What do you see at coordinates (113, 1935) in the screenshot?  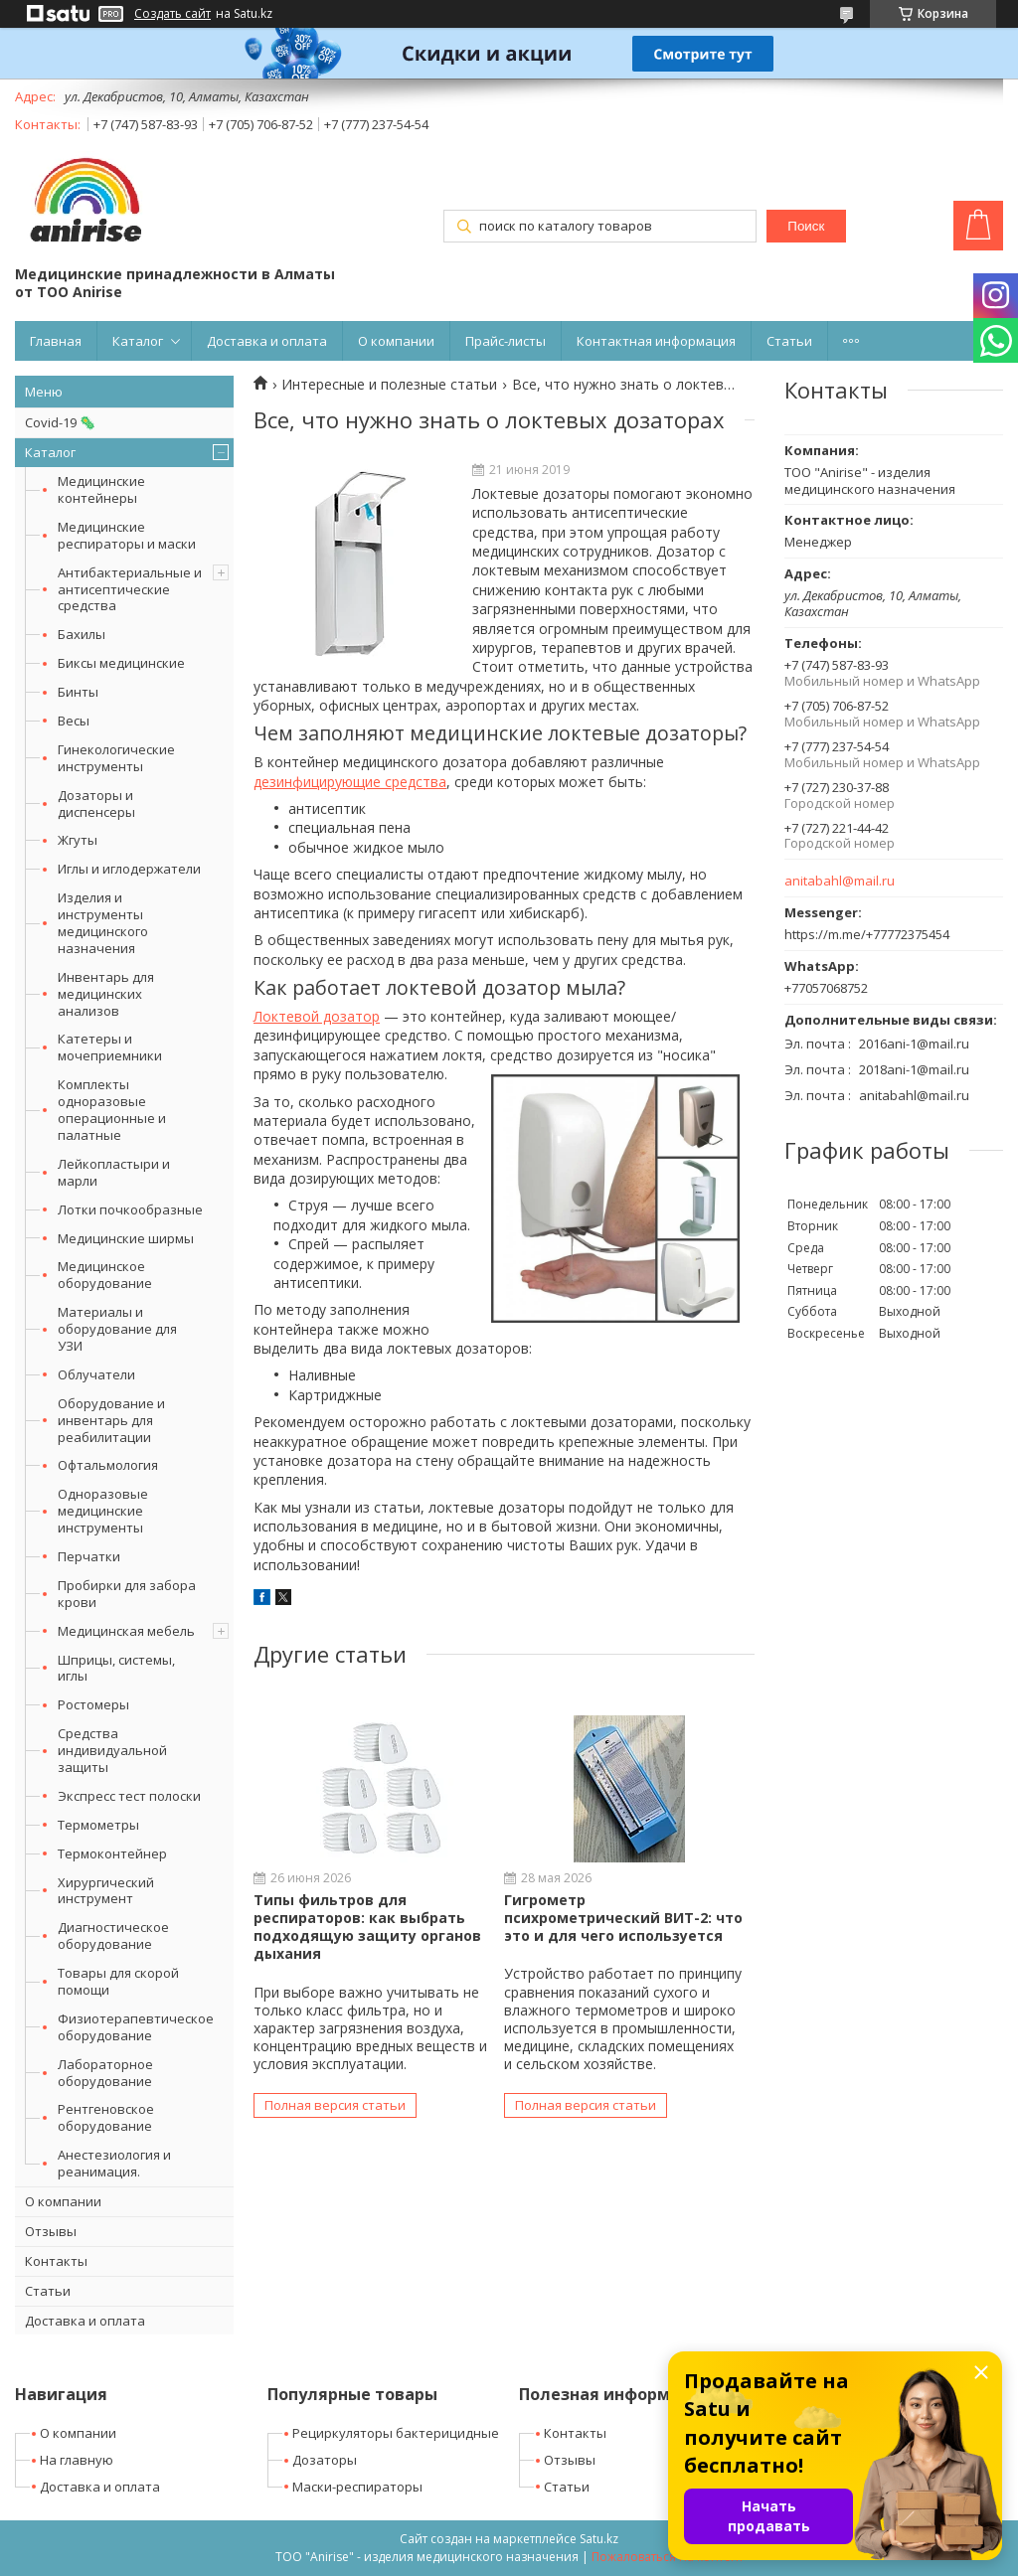 I see `Диагностическое оборудование` at bounding box center [113, 1935].